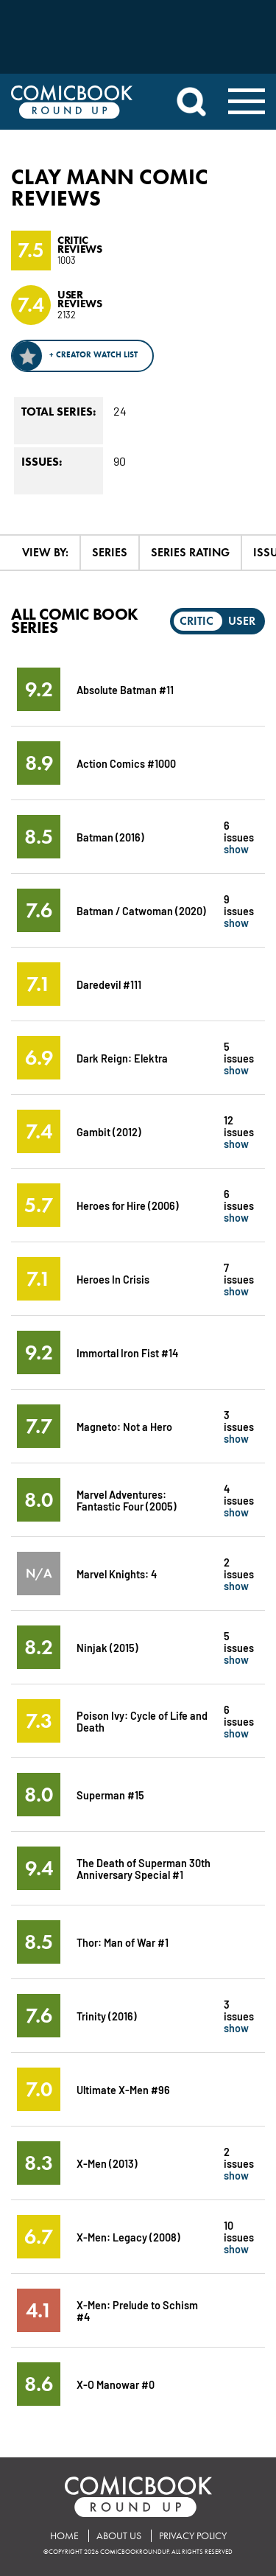  Describe the element at coordinates (109, 552) in the screenshot. I see `Series` at that location.